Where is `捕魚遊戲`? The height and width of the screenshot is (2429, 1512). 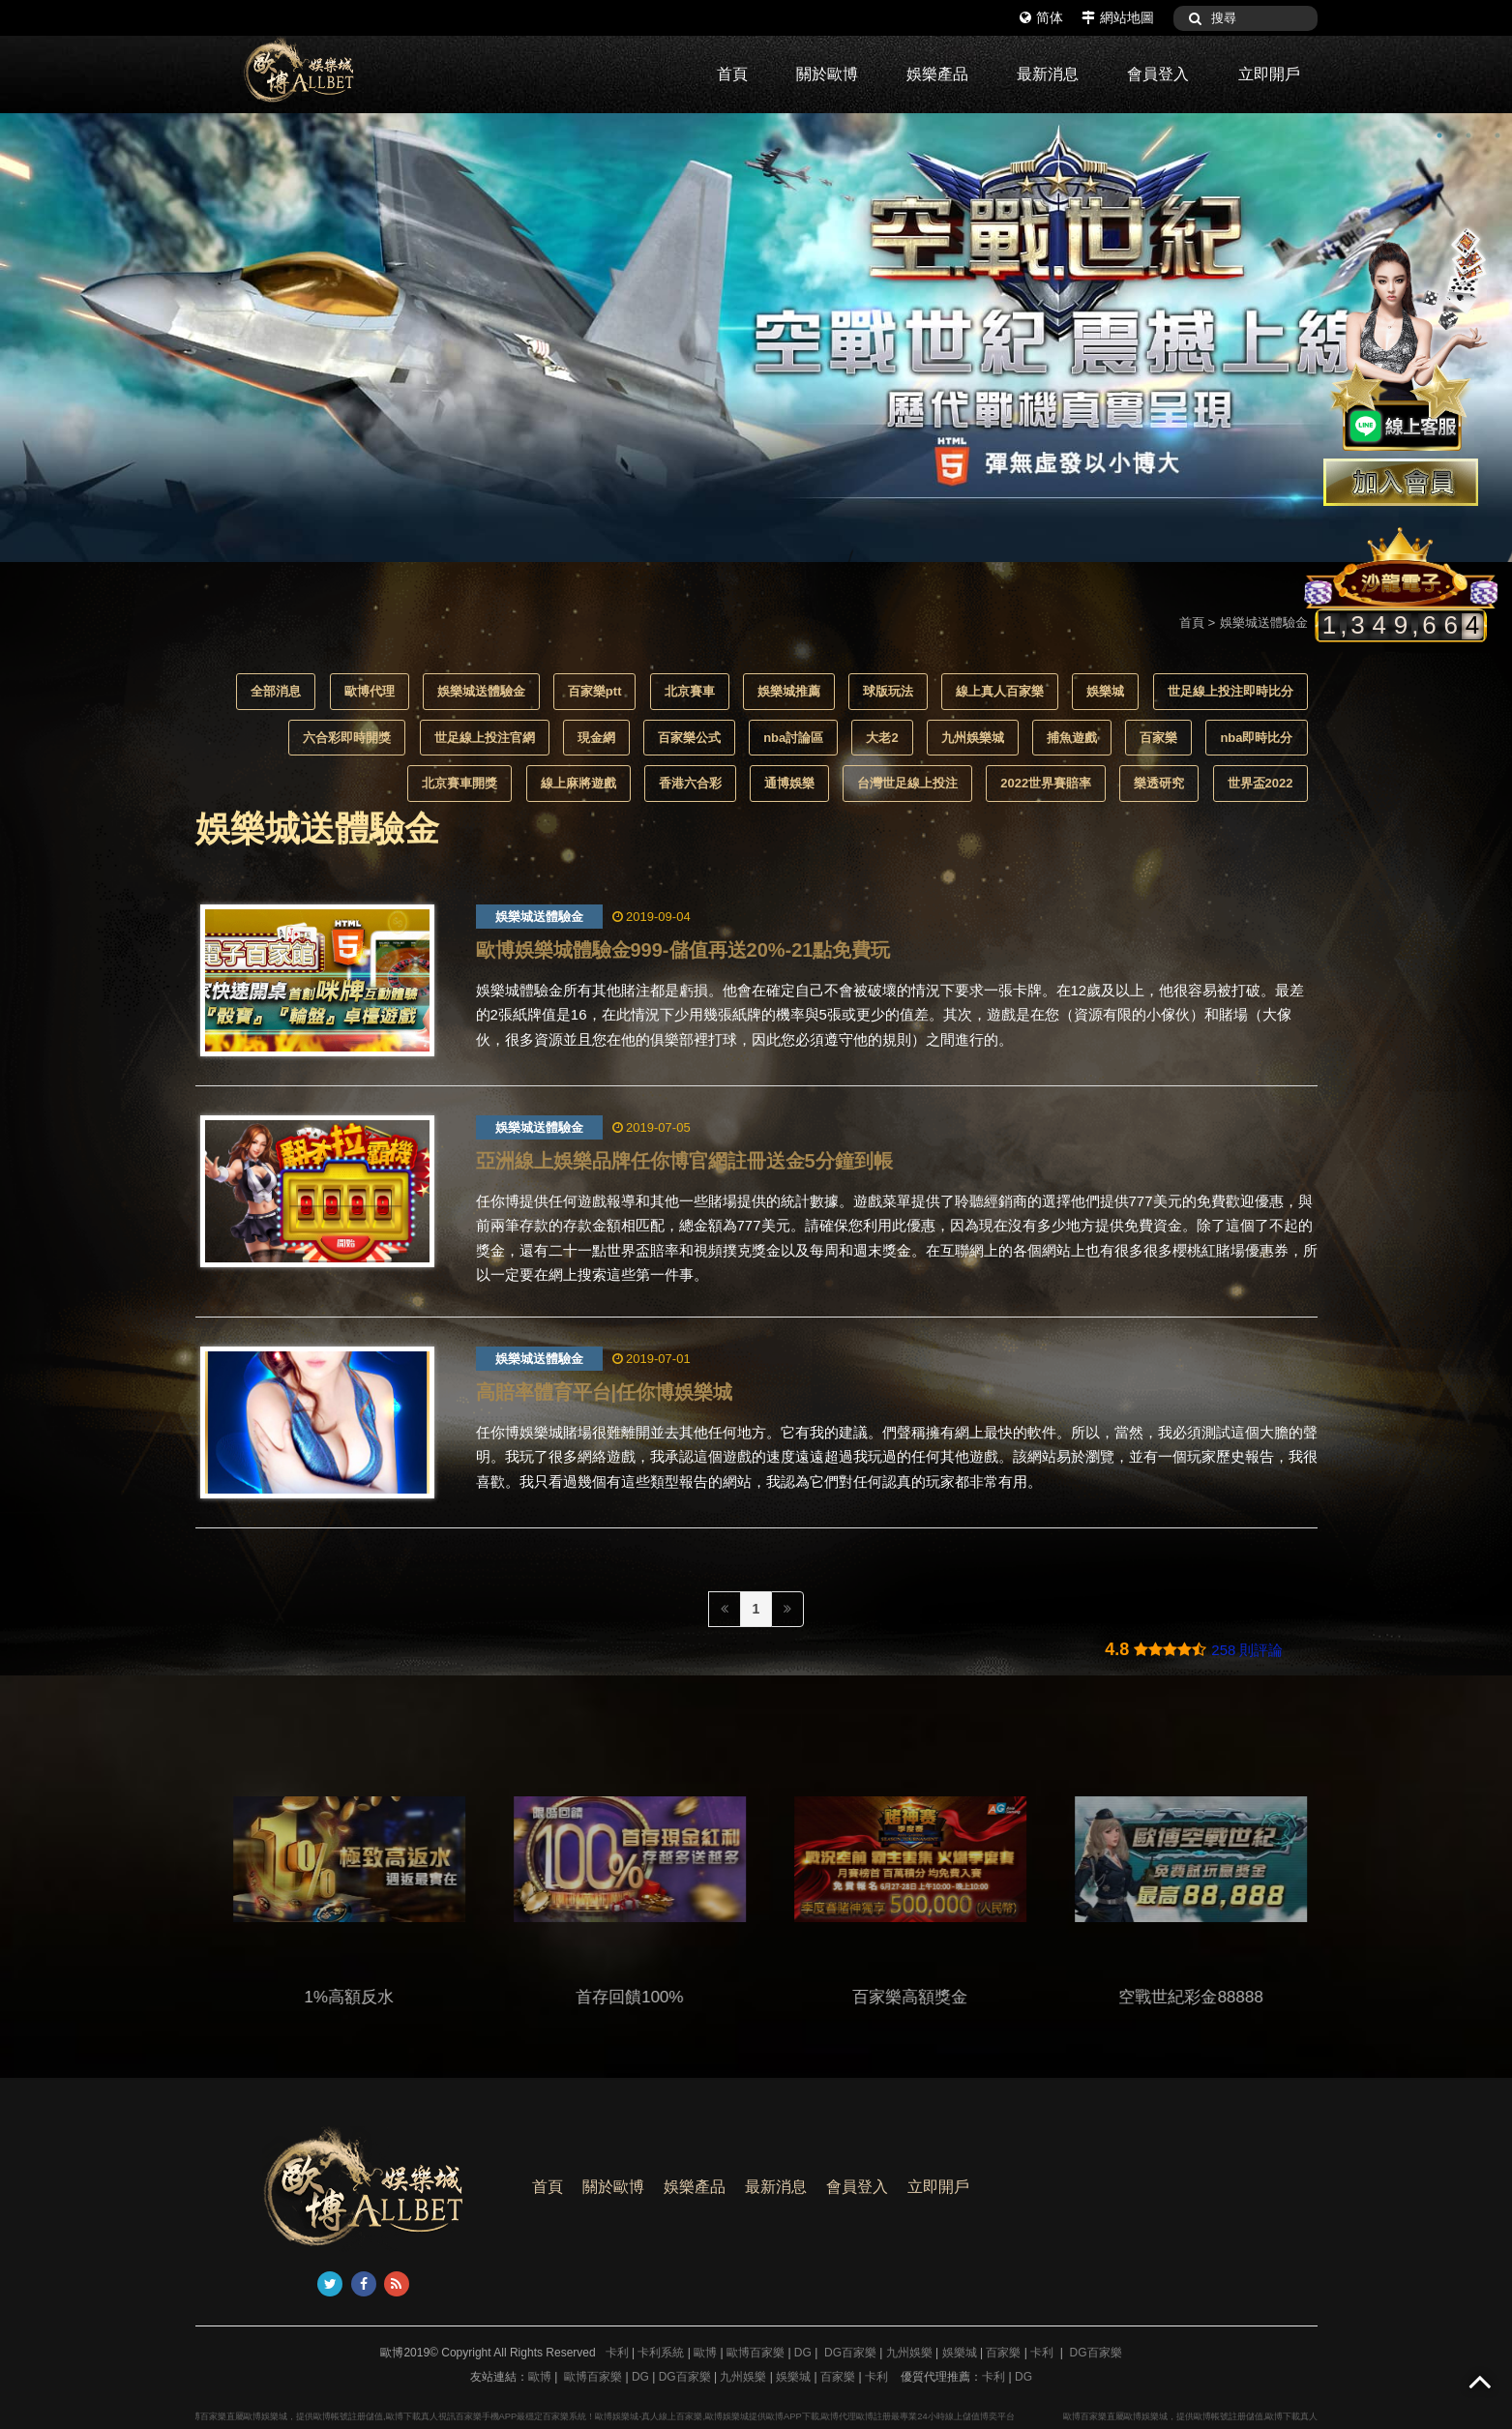
捕魚遊戲 is located at coordinates (1072, 737).